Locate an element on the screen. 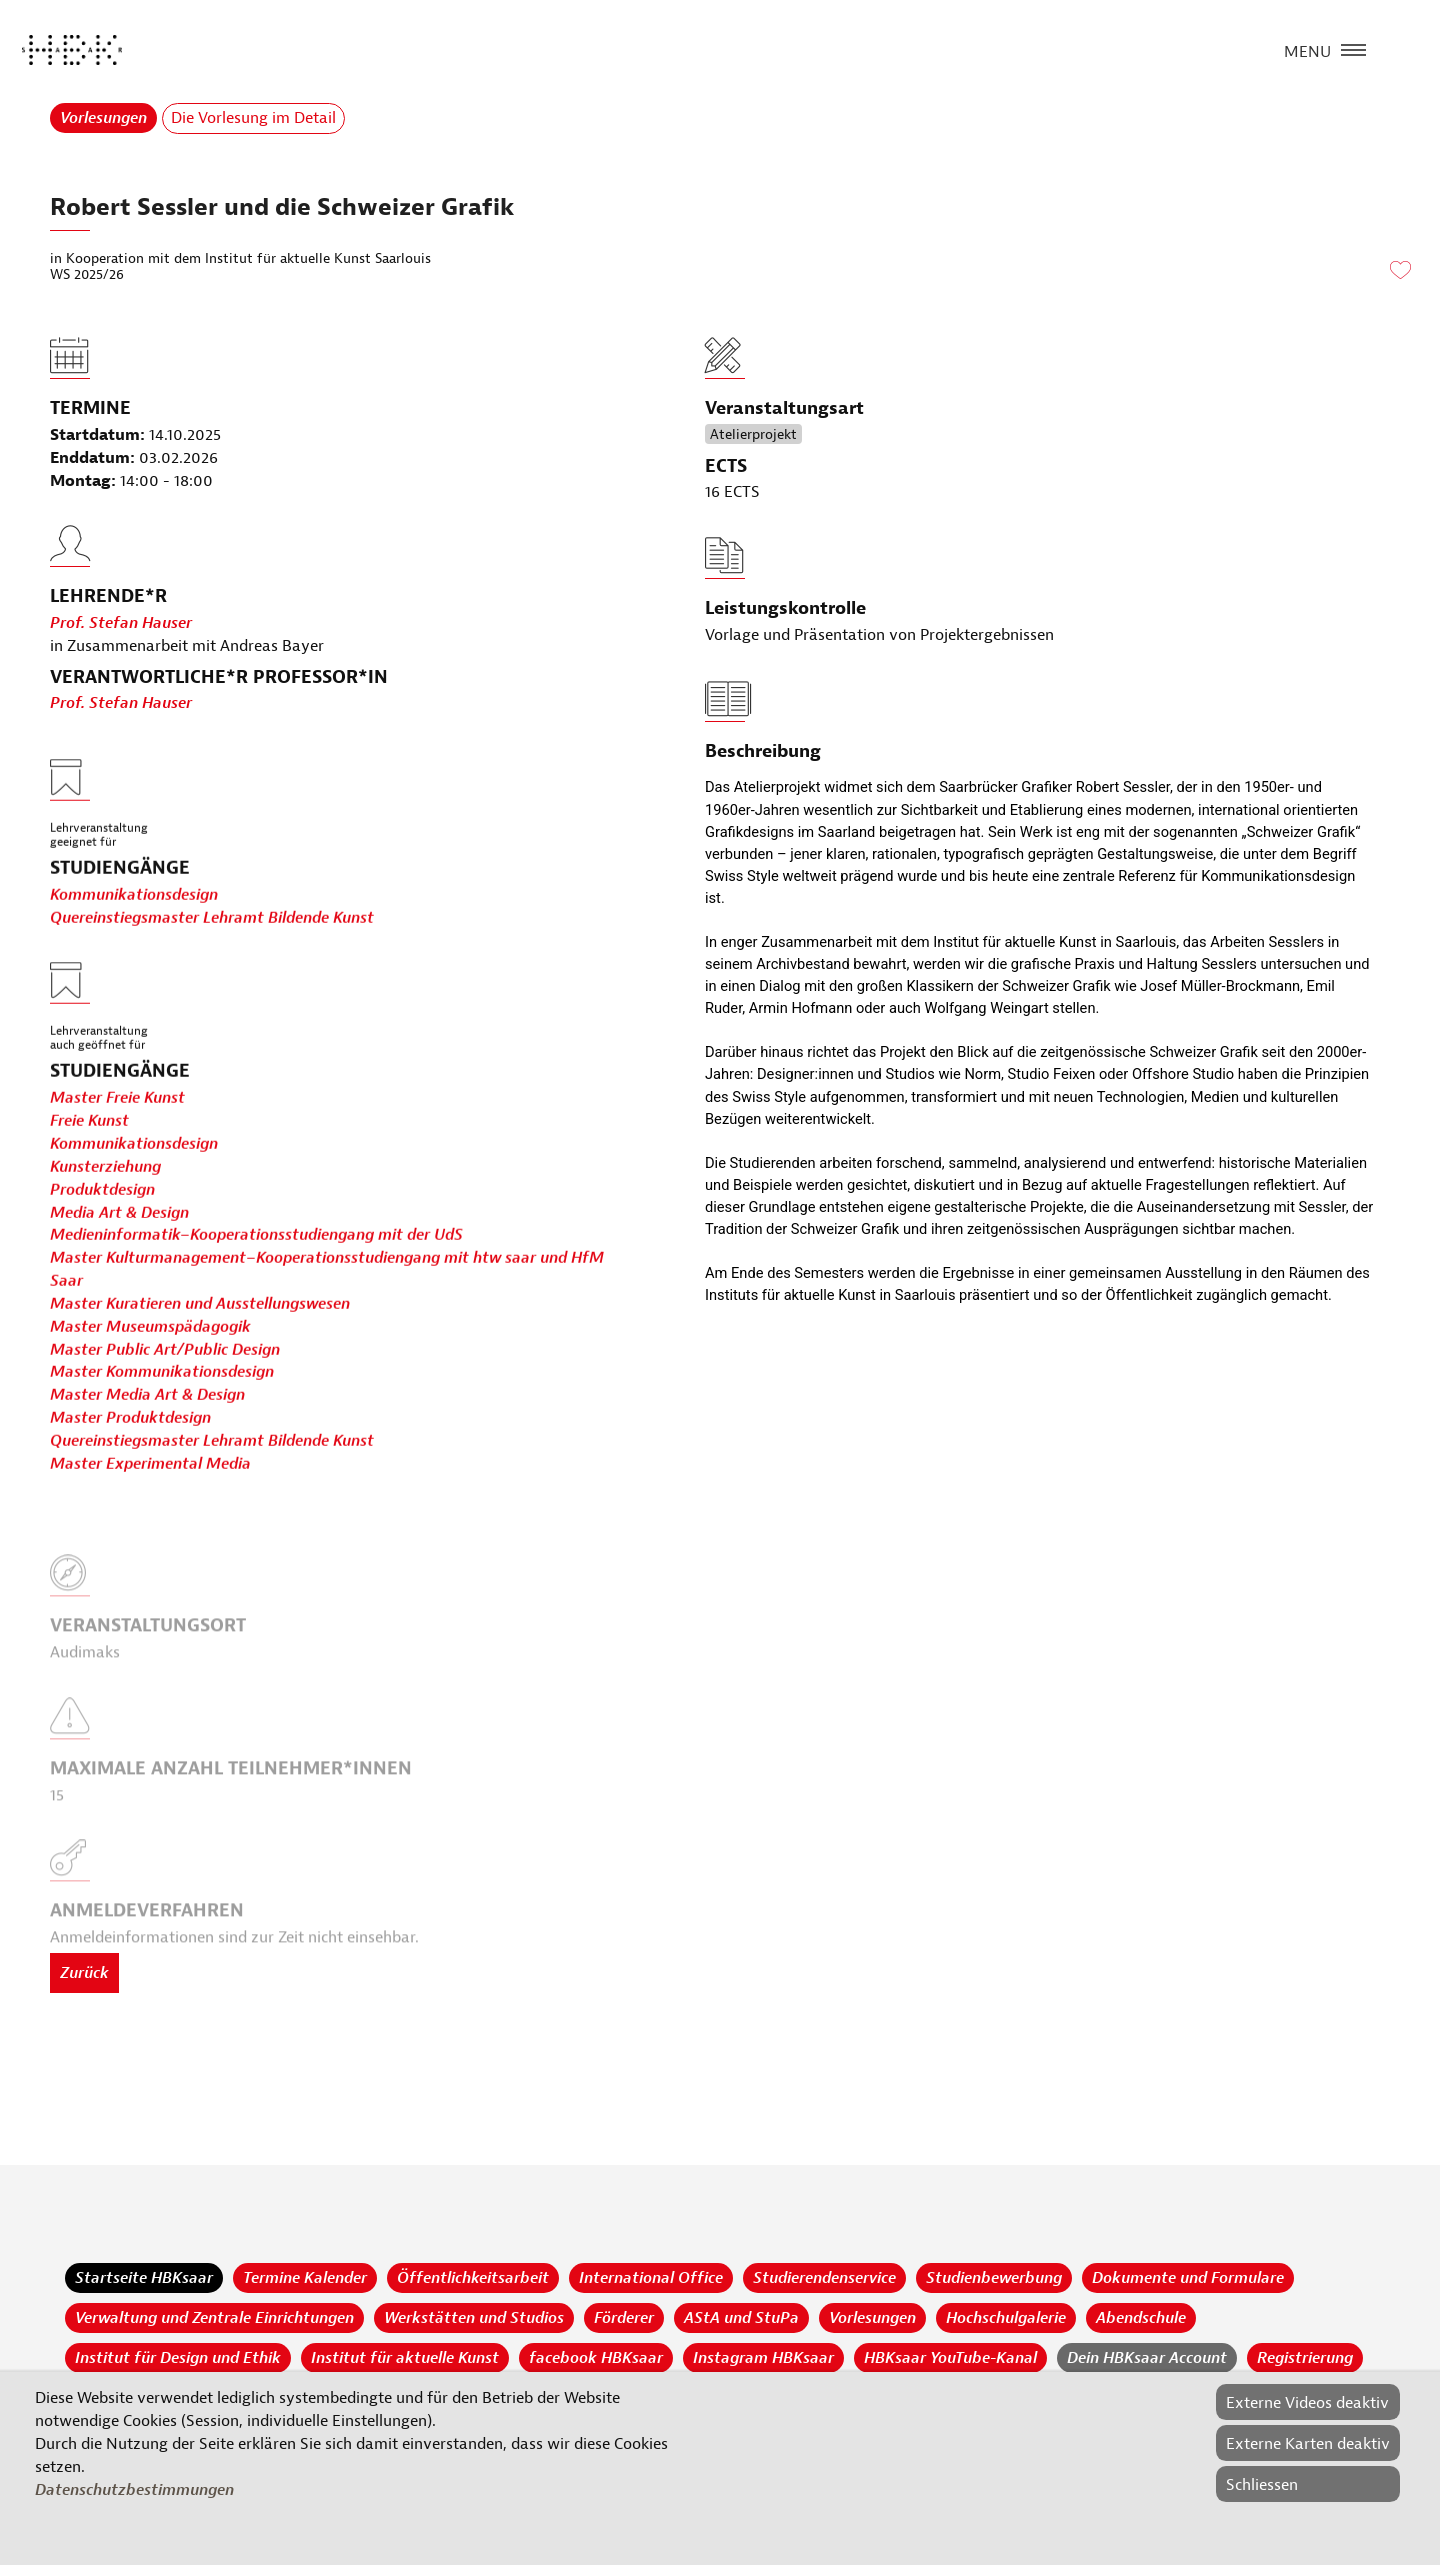 This screenshot has height=2565, width=1440. International Office is located at coordinates (651, 2278).